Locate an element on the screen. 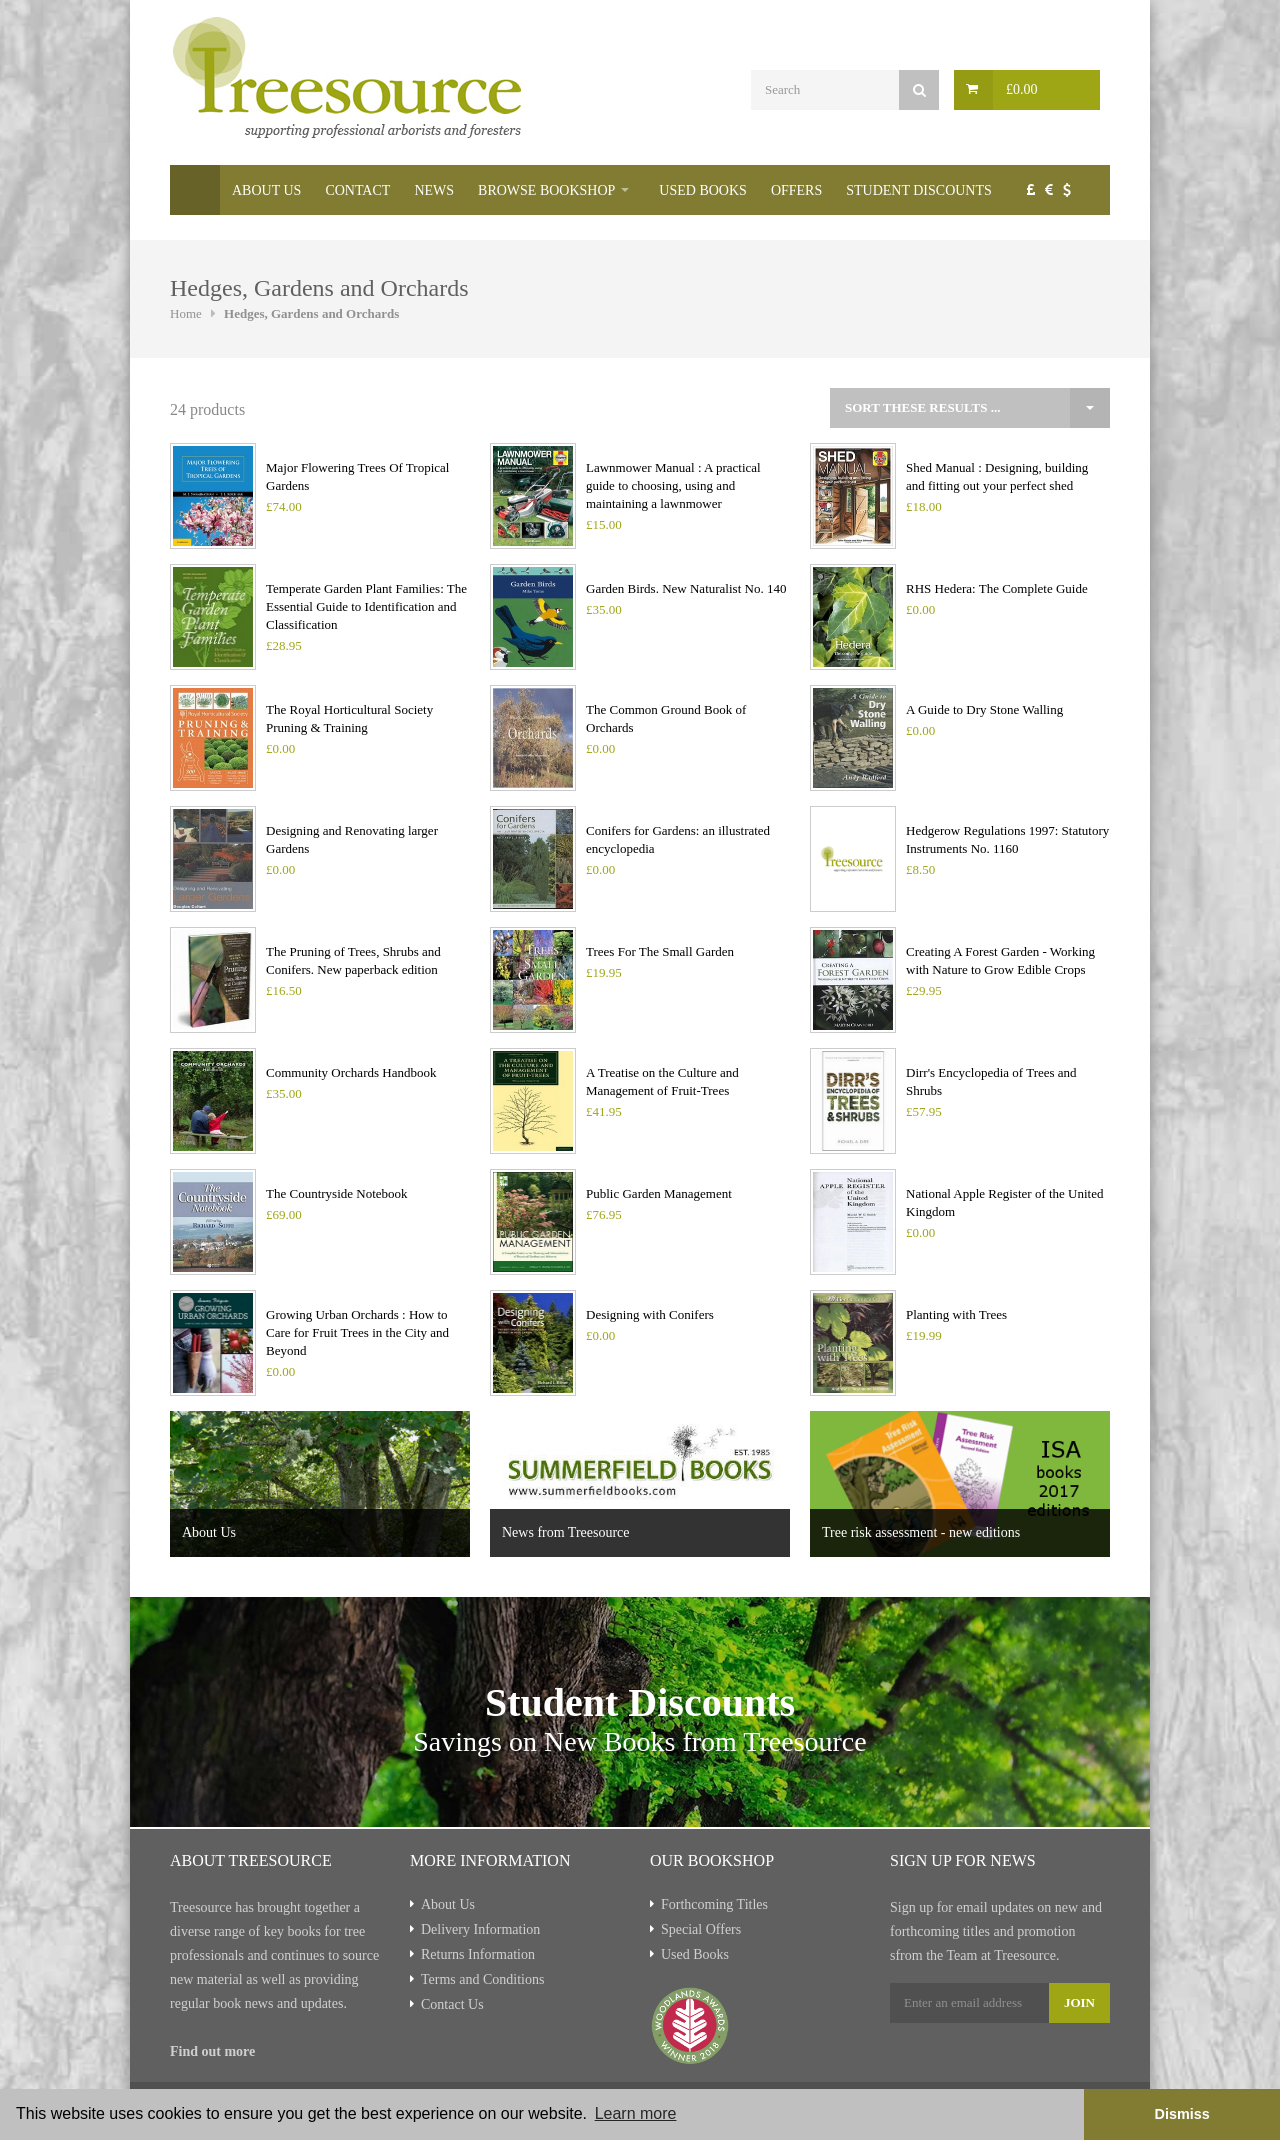 The image size is (1280, 2140). Delivery Information is located at coordinates (480, 1929).